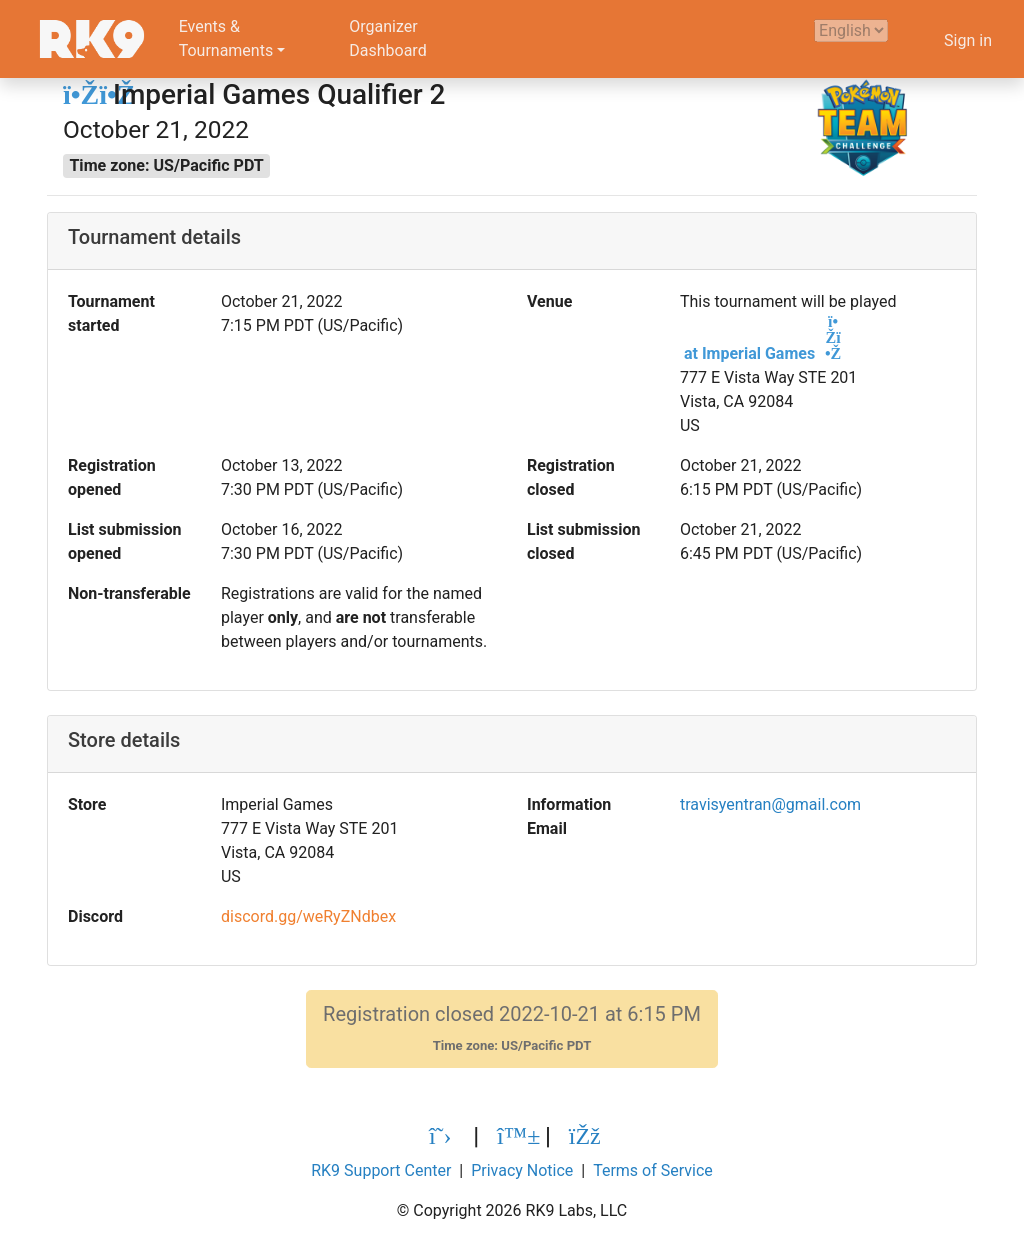 The height and width of the screenshot is (1252, 1024). I want to click on Privacy Notice, so click(522, 1170).